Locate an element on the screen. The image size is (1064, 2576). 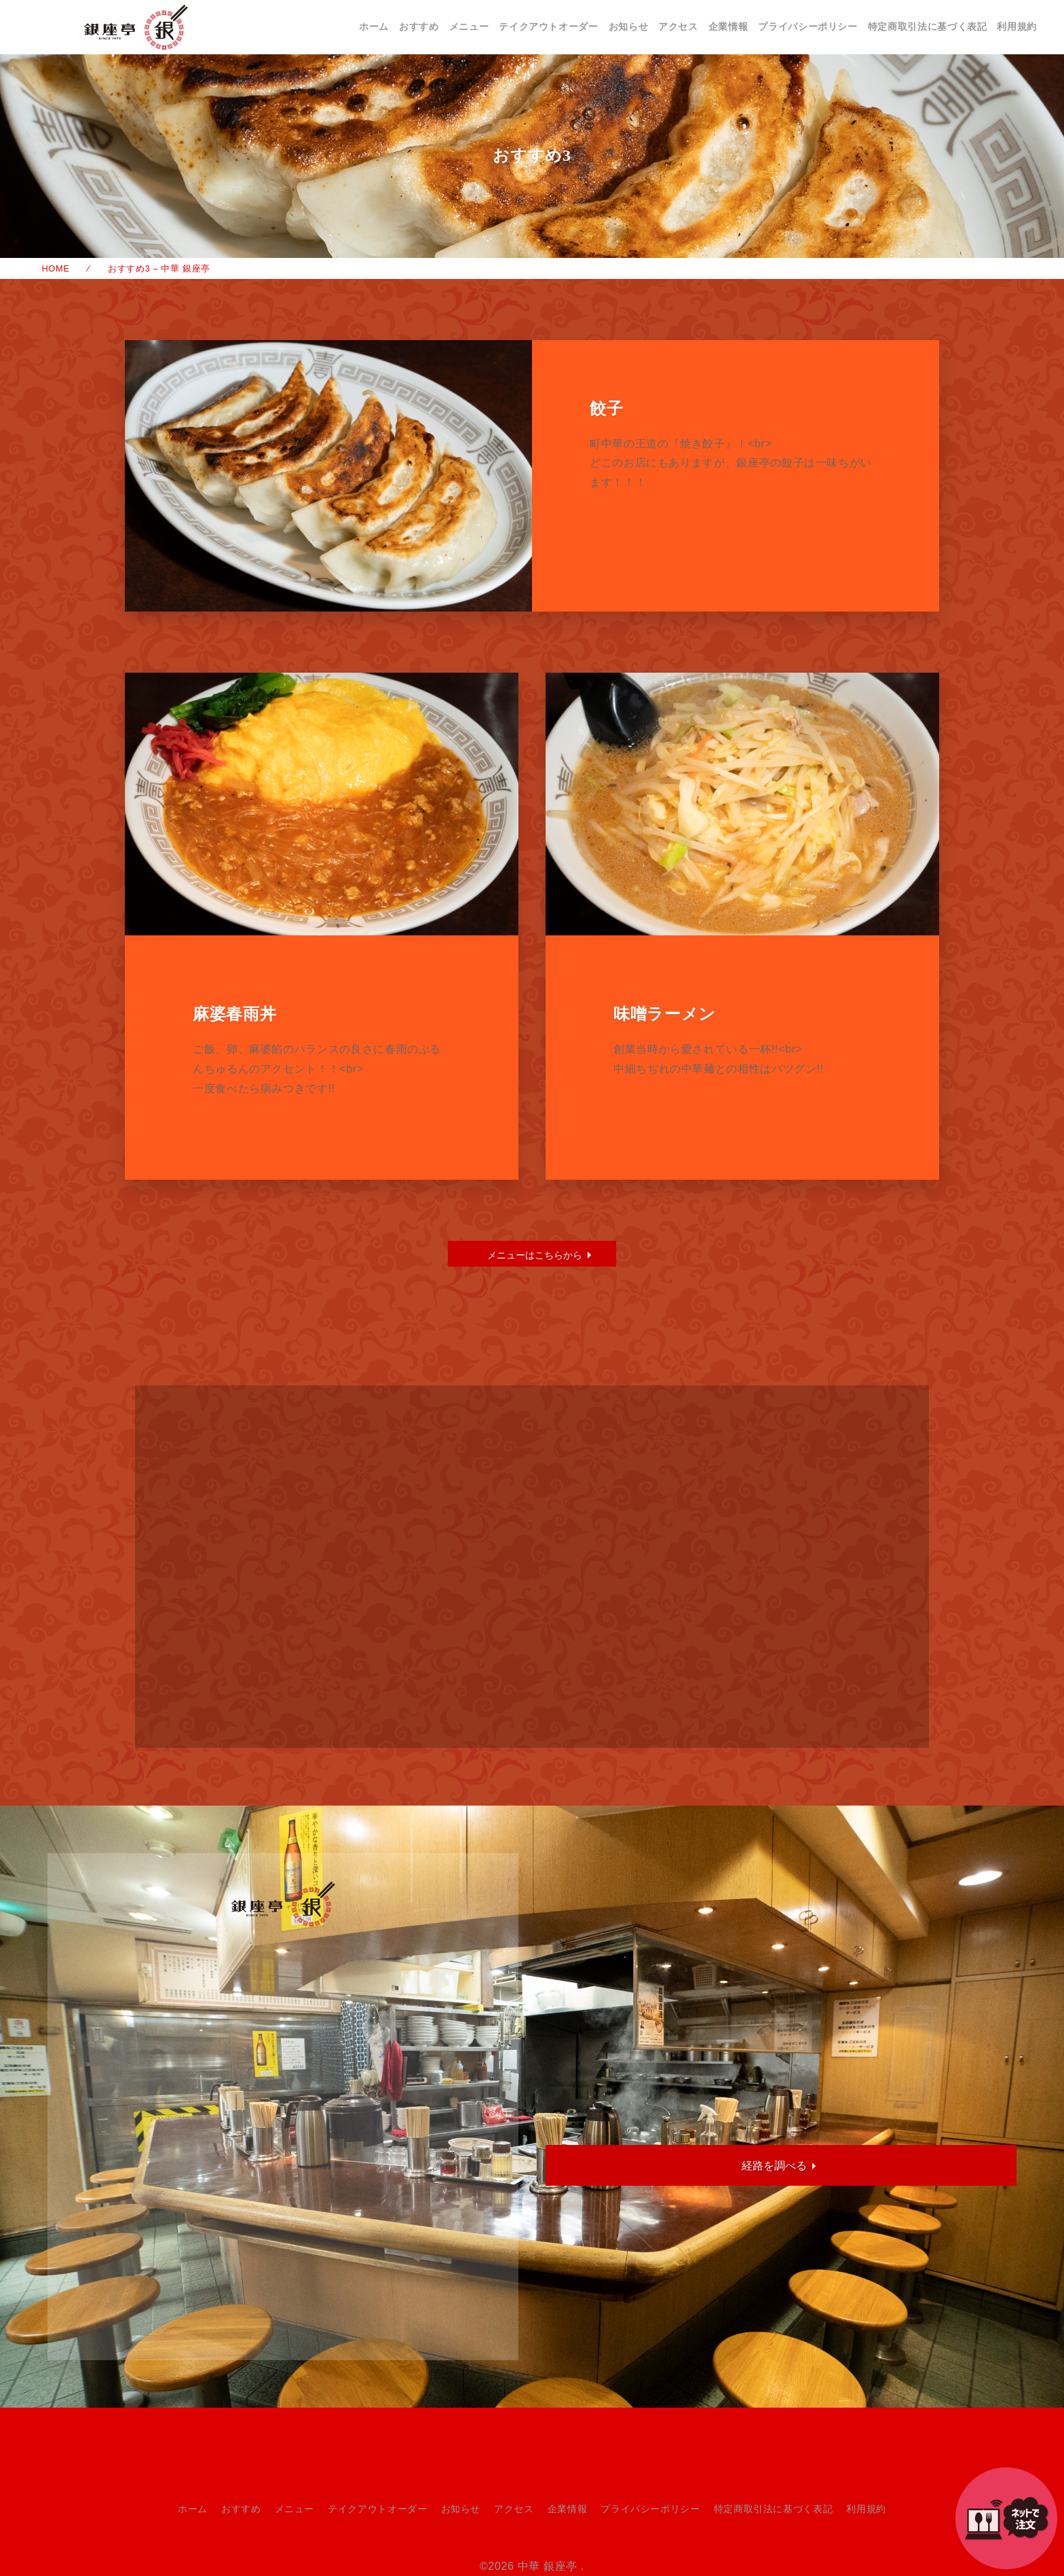
企業情報 is located at coordinates (728, 26).